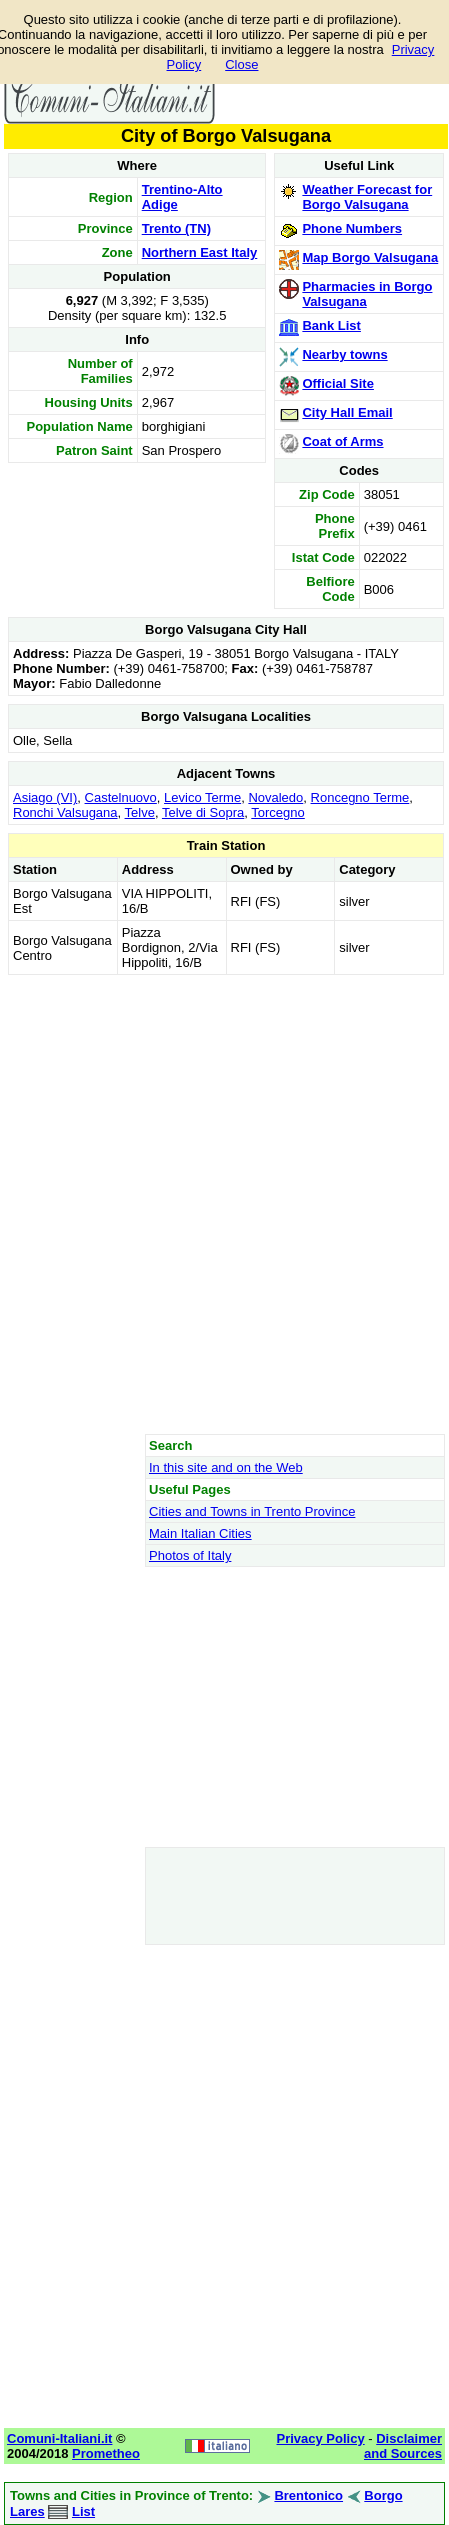 This screenshot has width=449, height=2525. What do you see at coordinates (308, 2495) in the screenshot?
I see `Brentonico` at bounding box center [308, 2495].